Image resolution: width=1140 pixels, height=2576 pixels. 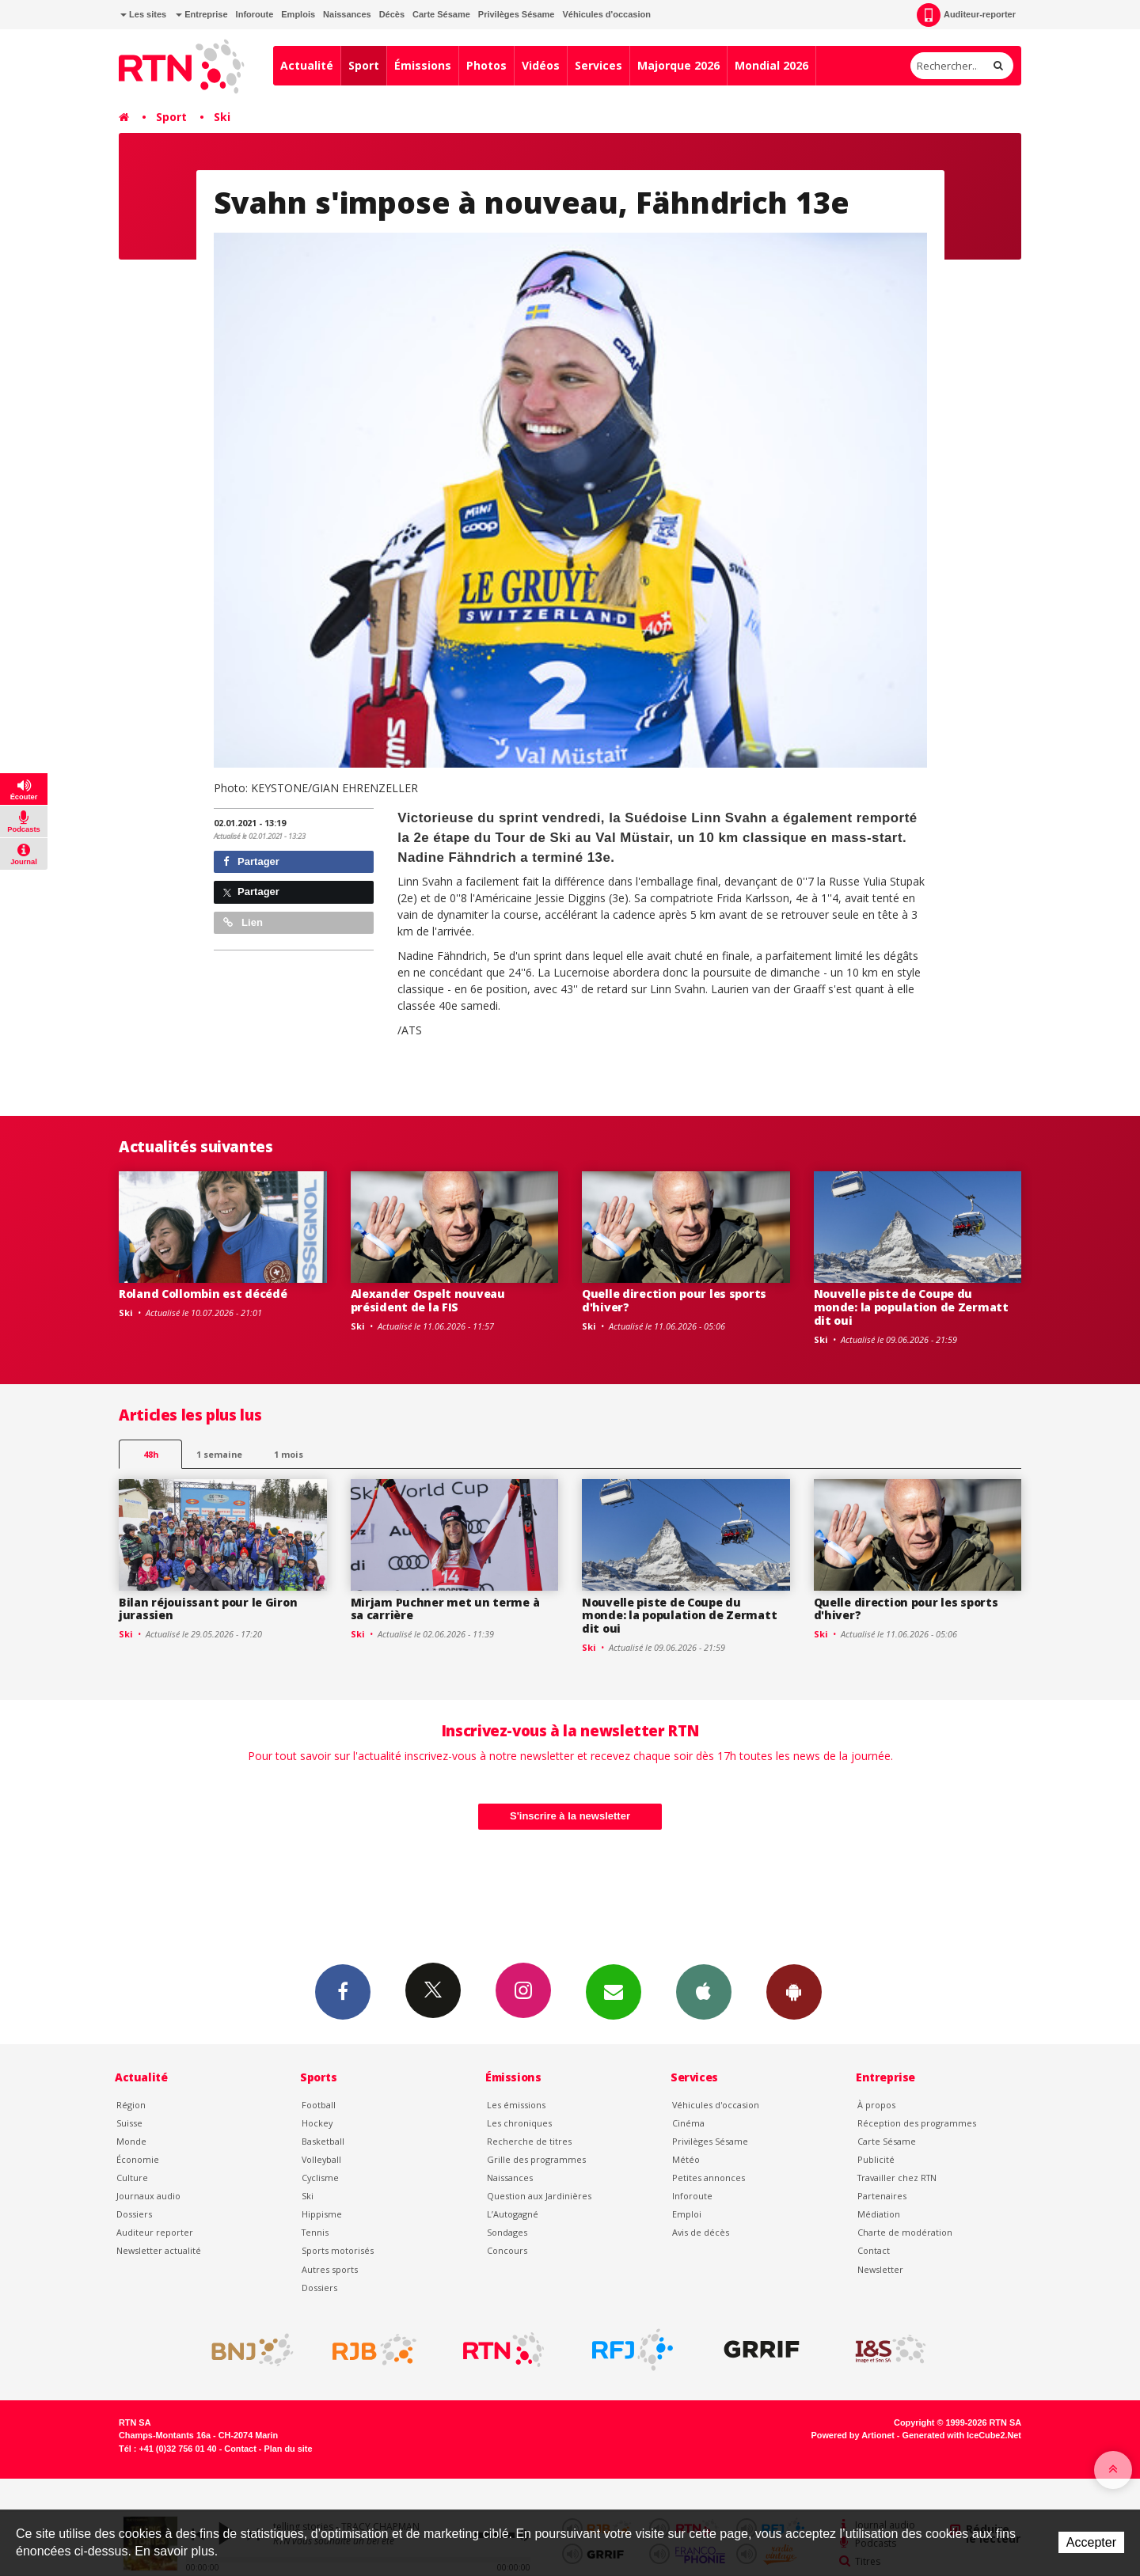 I want to click on À propos, so click(x=876, y=2105).